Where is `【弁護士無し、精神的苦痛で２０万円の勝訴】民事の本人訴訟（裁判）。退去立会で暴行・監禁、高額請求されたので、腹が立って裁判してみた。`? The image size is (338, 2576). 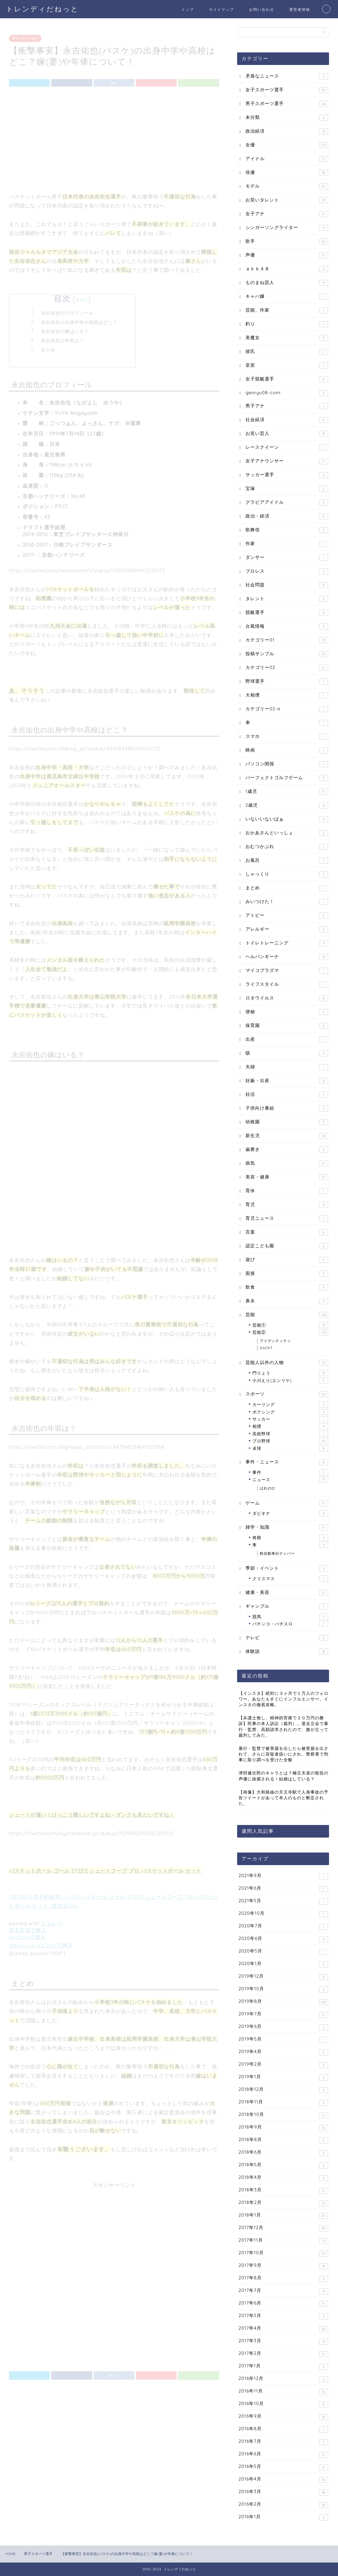 【弁護士無し、精神的苦痛で２０万円の勝訴】民事の本人訴訟（裁判）。退去立会で暴行・監禁、高額請求されたので、腹が立って裁判してみた。 is located at coordinates (283, 1726).